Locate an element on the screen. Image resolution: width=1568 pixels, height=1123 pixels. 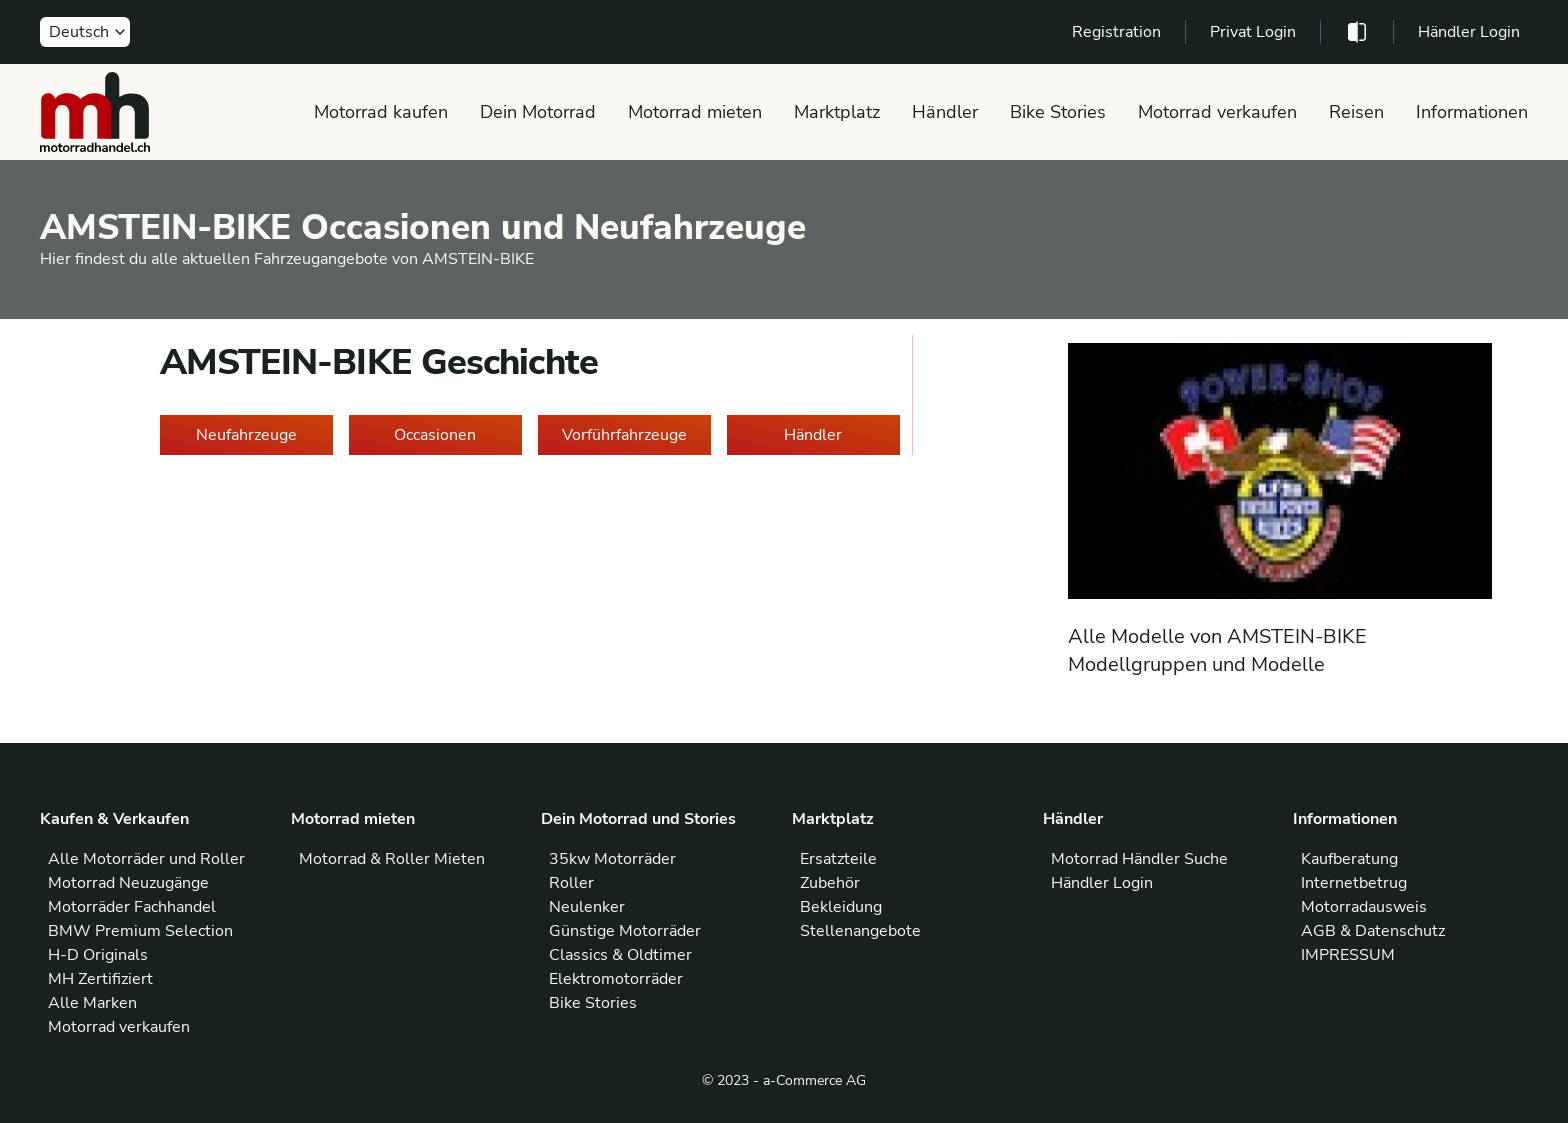
Reisen is located at coordinates (1356, 112).